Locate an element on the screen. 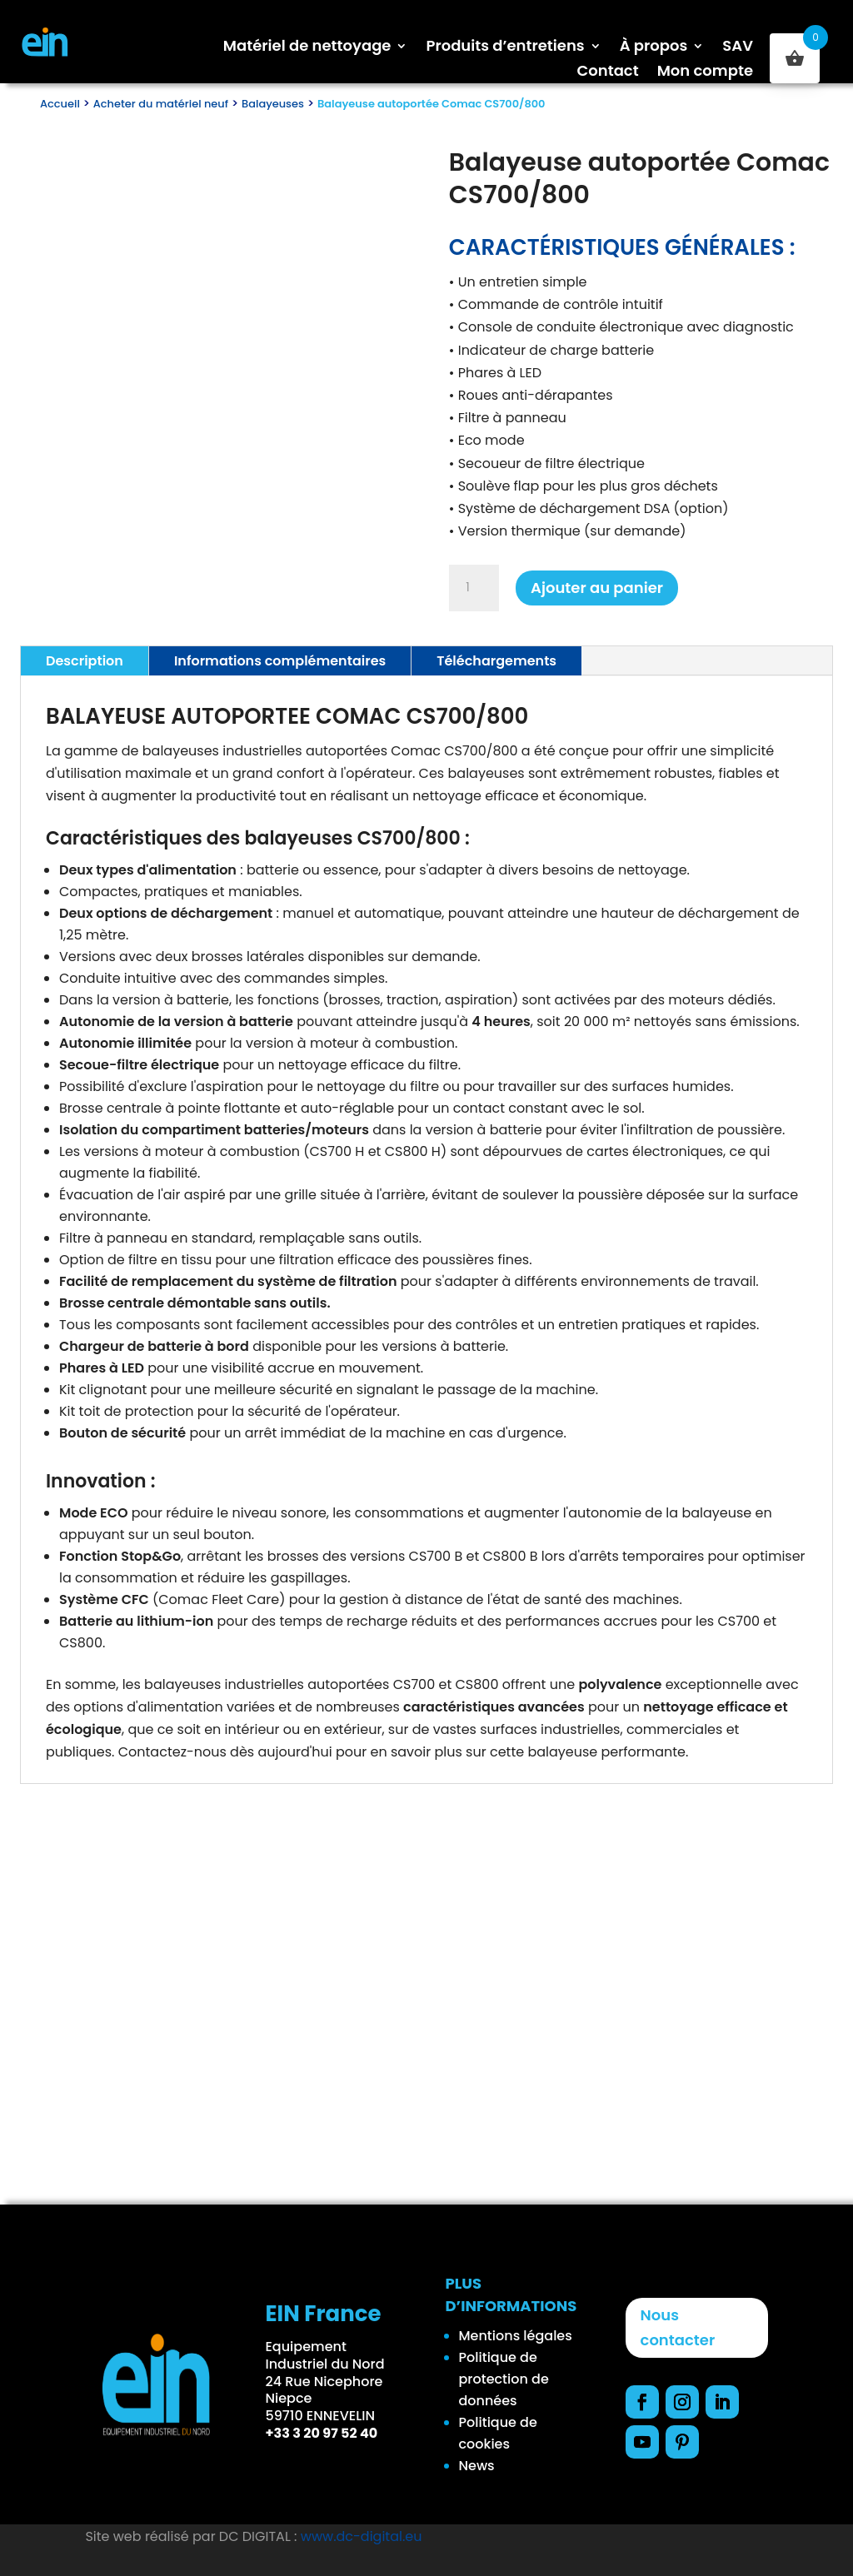 Image resolution: width=853 pixels, height=2576 pixels. À propos is located at coordinates (654, 48).